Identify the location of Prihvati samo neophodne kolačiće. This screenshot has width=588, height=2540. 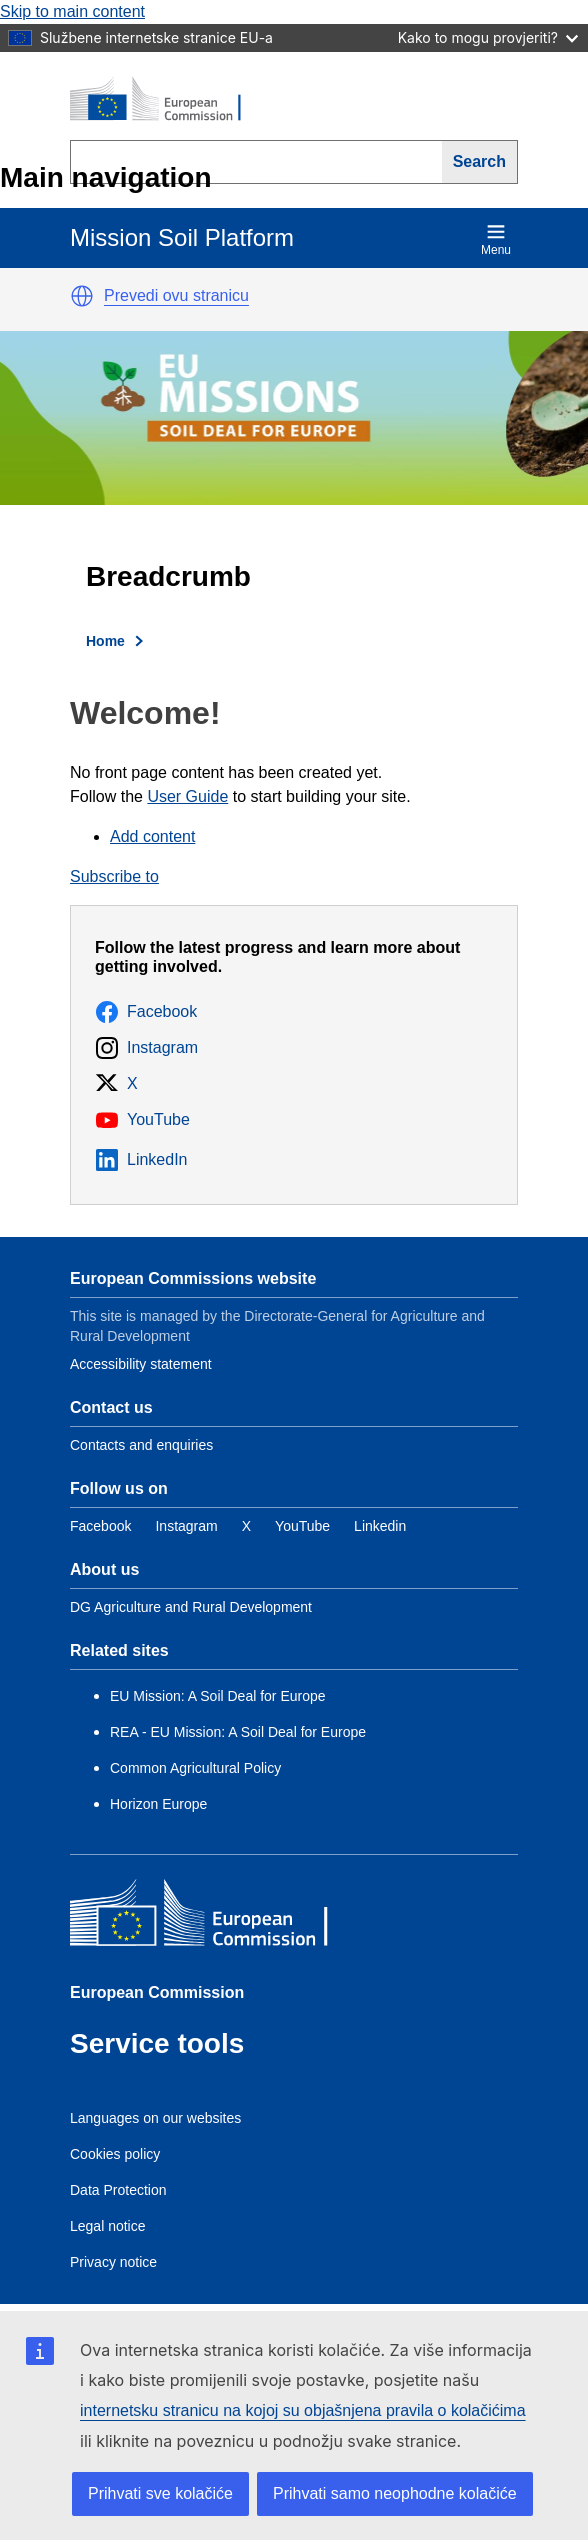
(395, 2493).